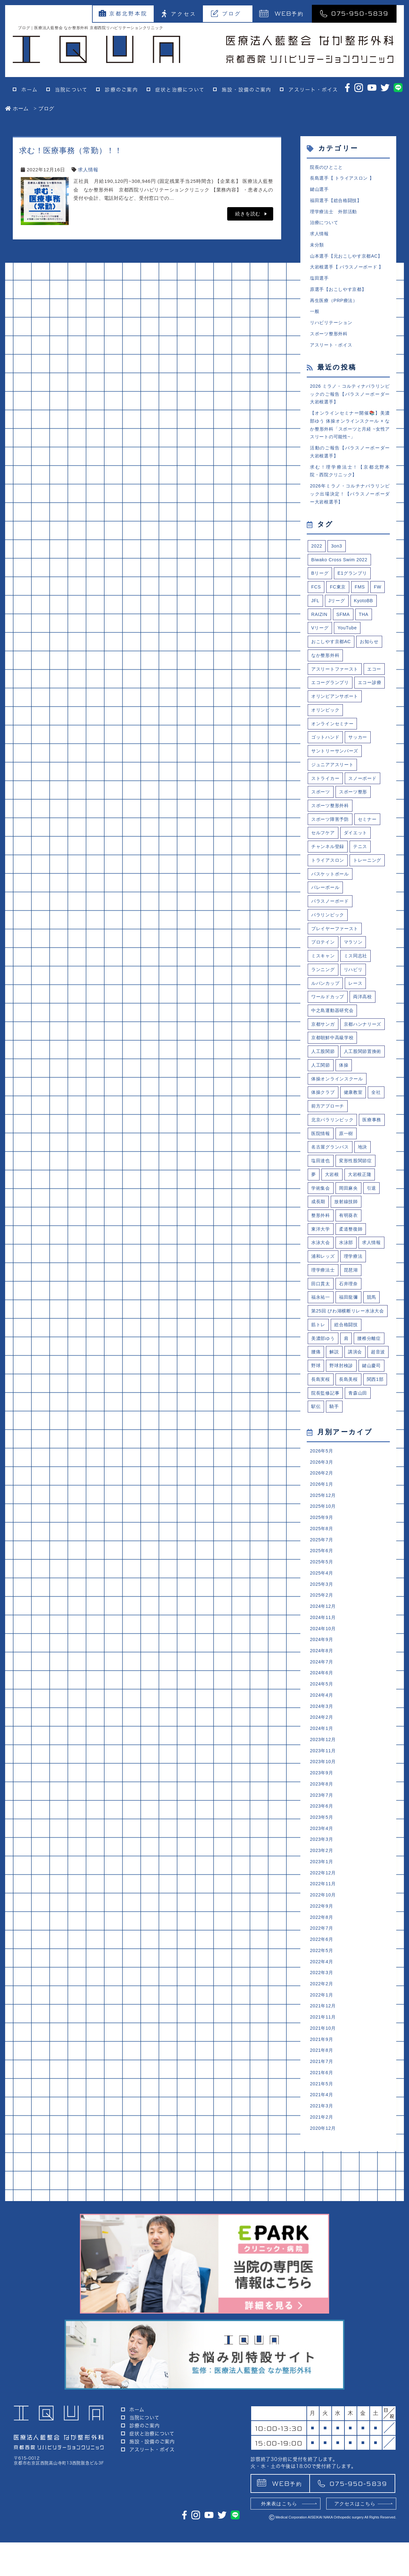 This screenshot has width=409, height=2576. What do you see at coordinates (331, 1240) in the screenshot?
I see `名古屋グランパス` at bounding box center [331, 1240].